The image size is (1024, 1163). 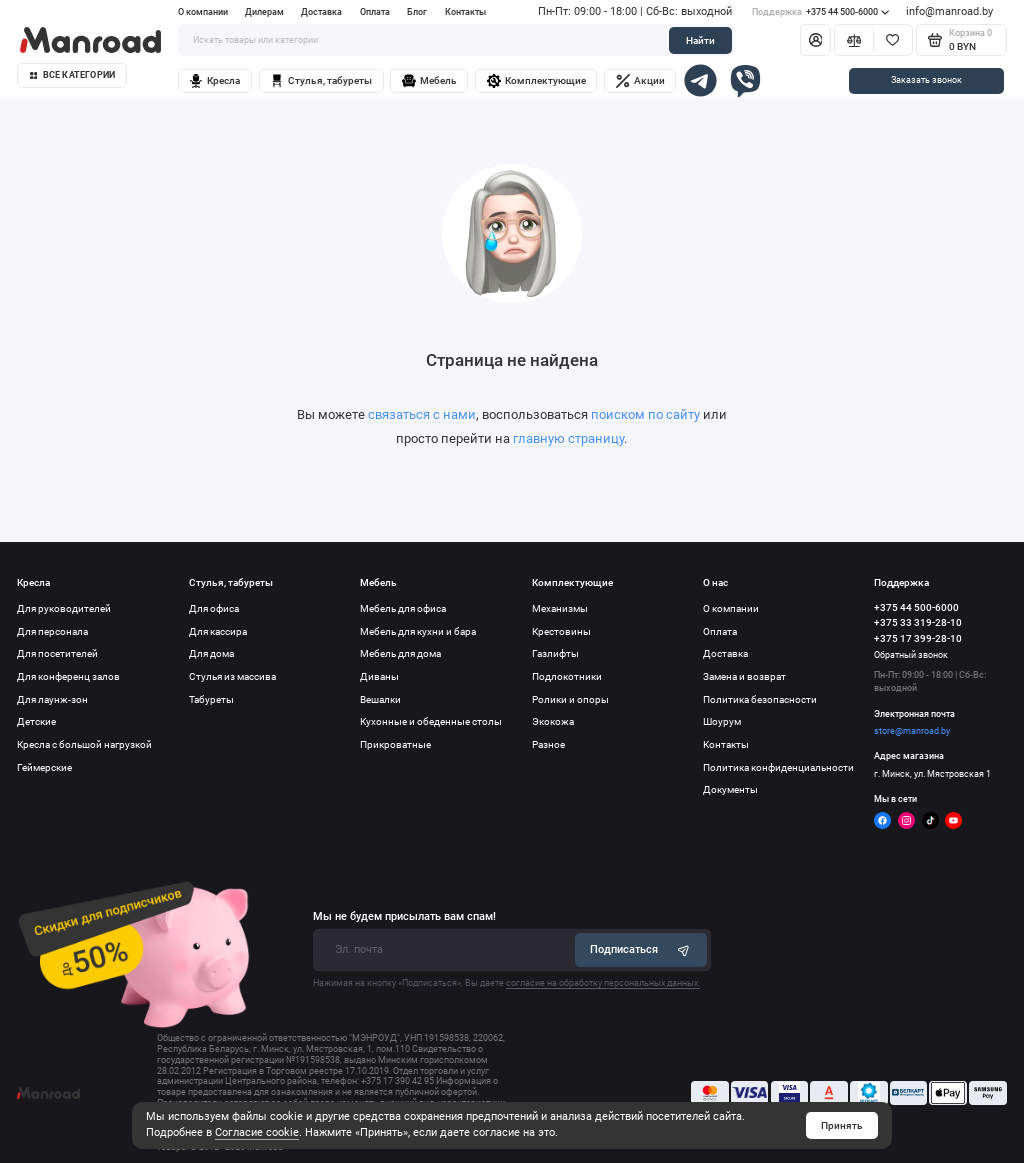 What do you see at coordinates (815, 40) in the screenshot?
I see `[Личный кабинет]` at bounding box center [815, 40].